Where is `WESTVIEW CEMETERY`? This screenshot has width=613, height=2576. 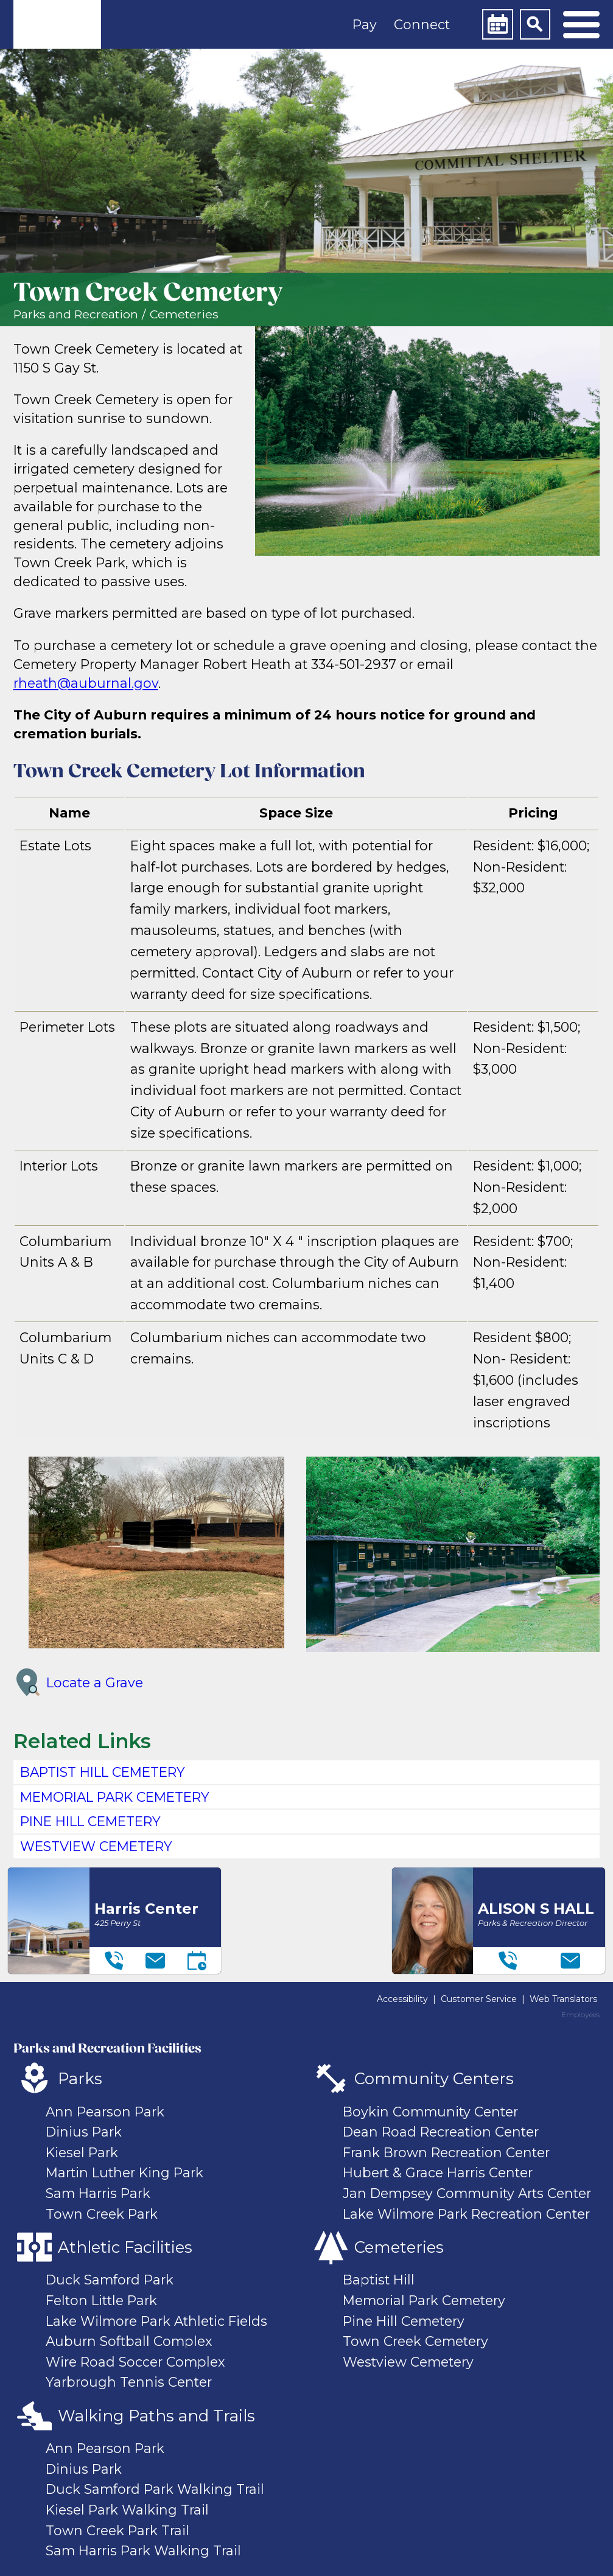
WESTVIEW CEMETERY is located at coordinates (96, 1846).